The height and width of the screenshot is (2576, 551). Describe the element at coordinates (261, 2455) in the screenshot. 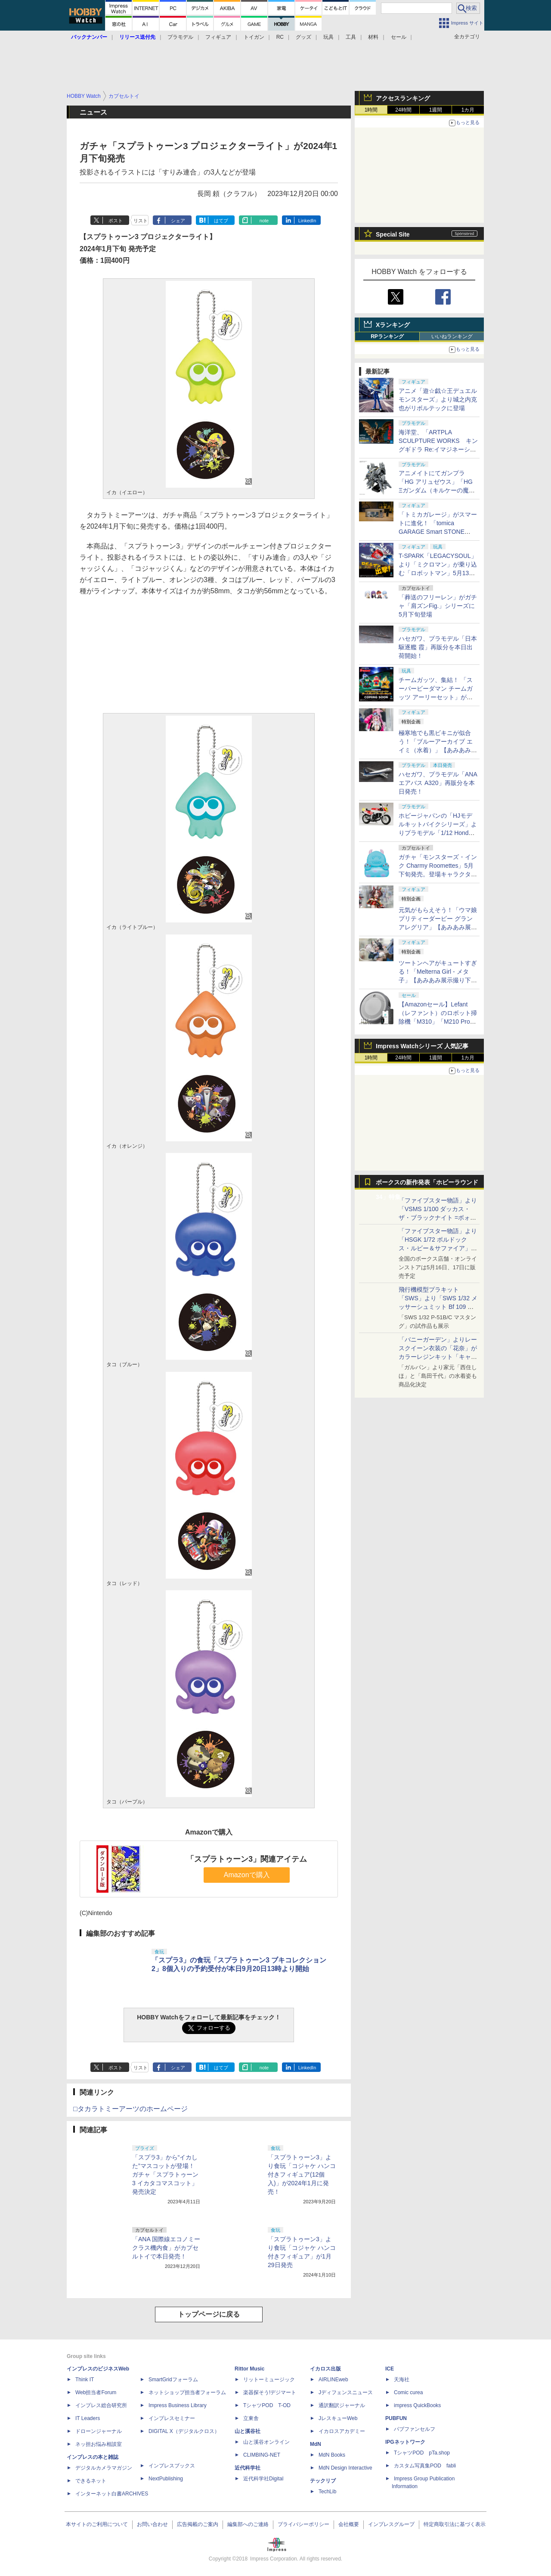

I see `CLIMBING-NET` at that location.